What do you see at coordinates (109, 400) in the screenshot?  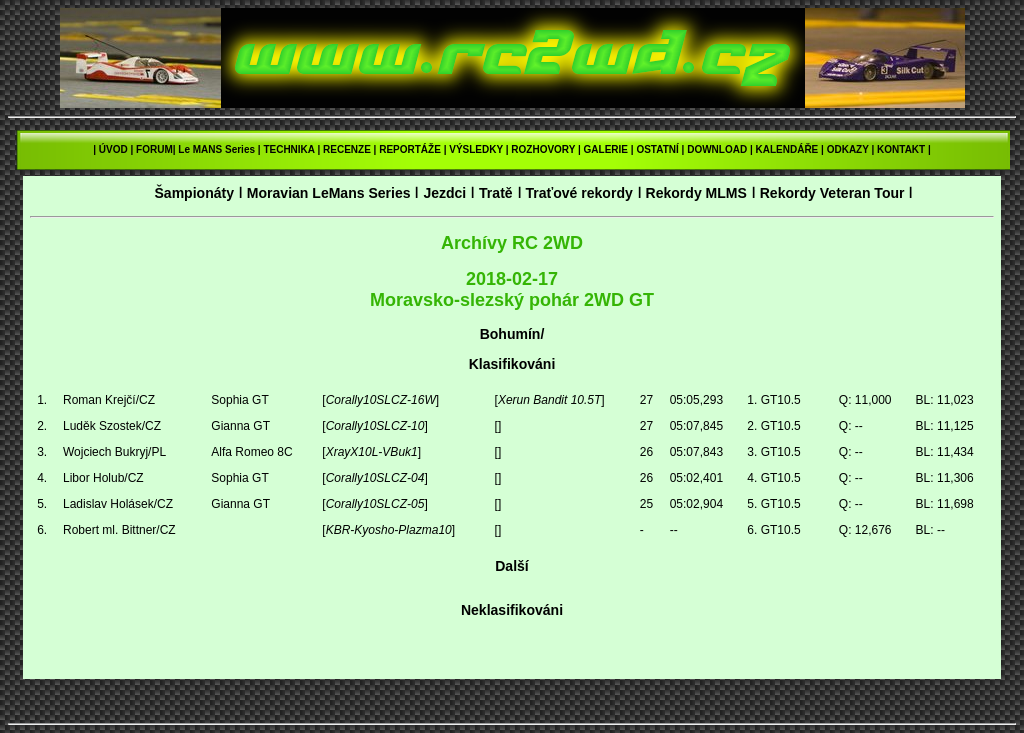 I see `Roman Krejčí/CZ` at bounding box center [109, 400].